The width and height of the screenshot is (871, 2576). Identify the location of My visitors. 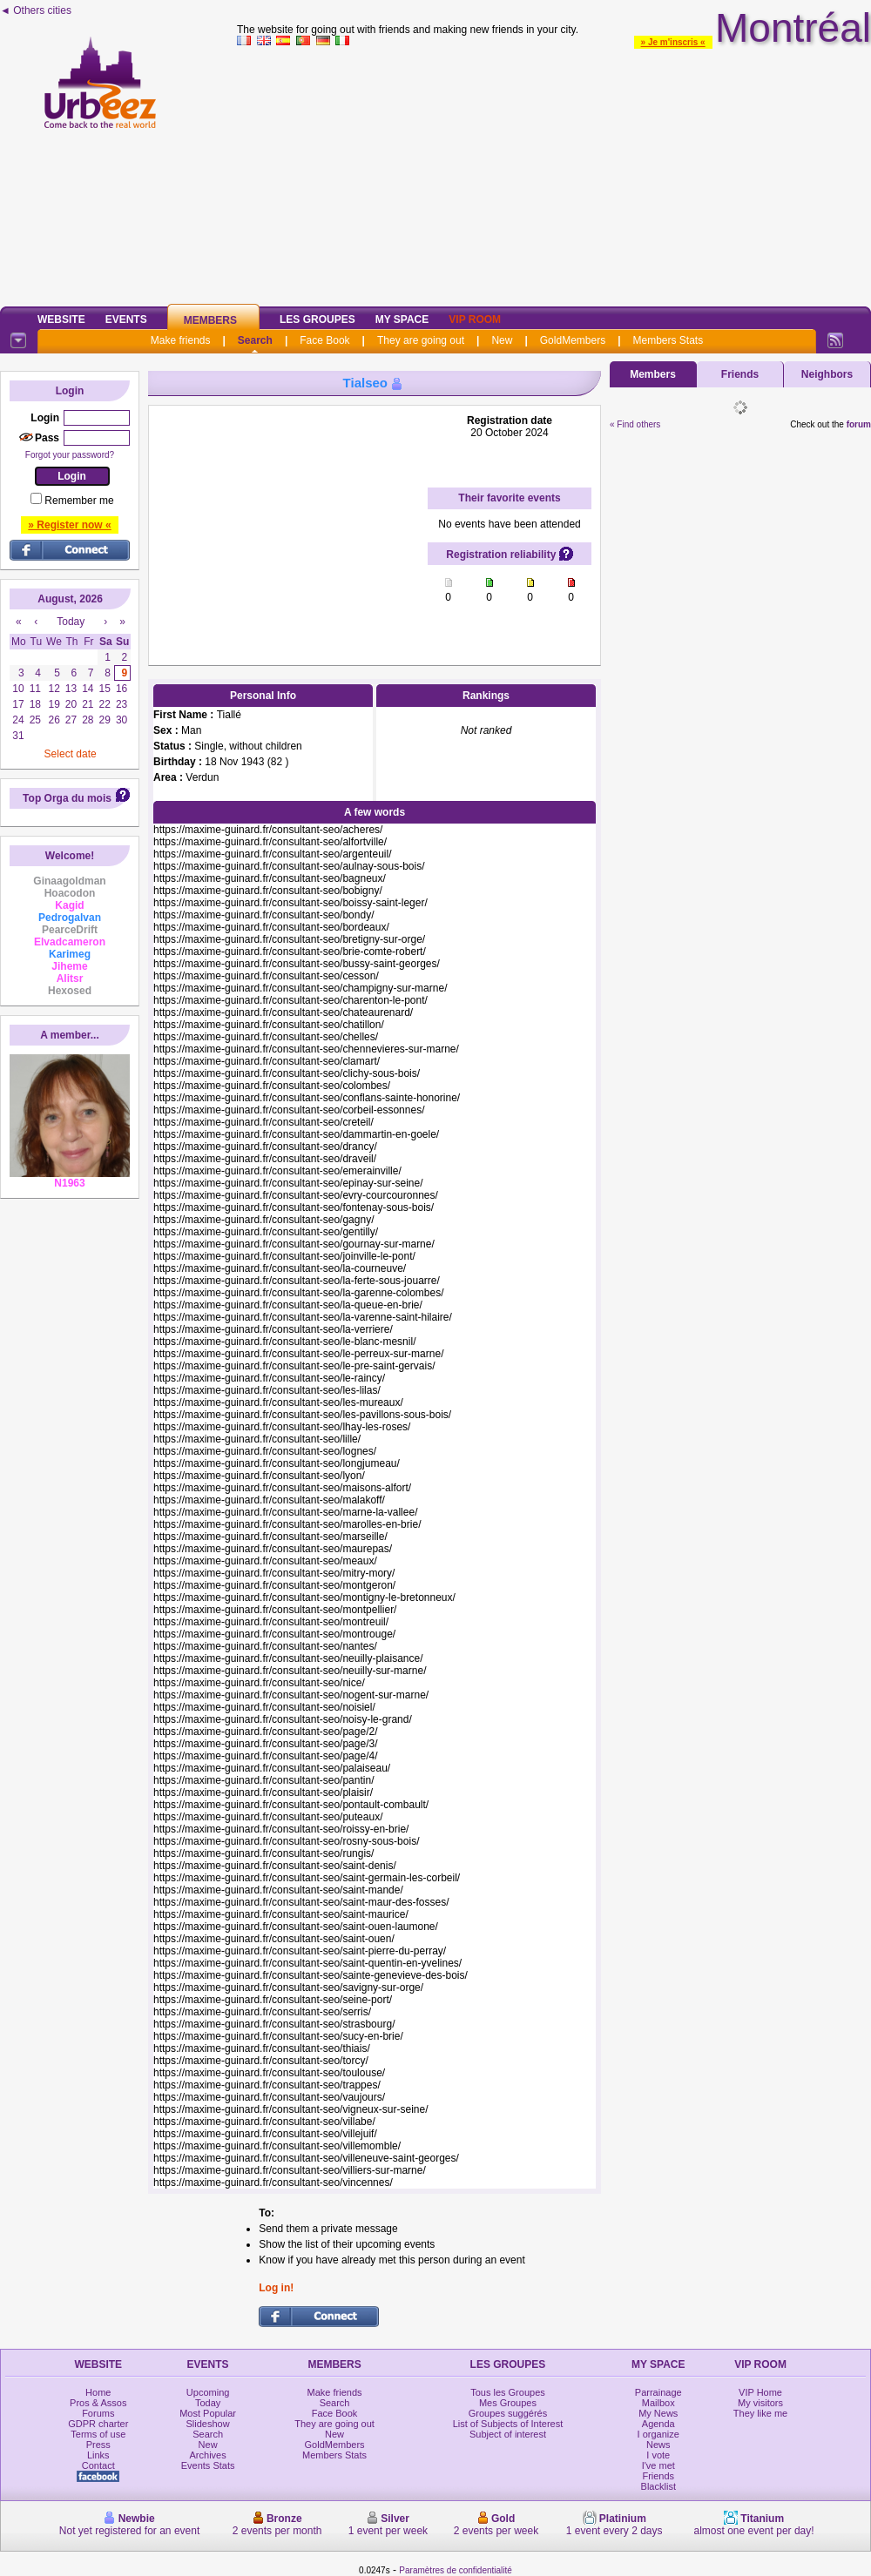
(760, 2403).